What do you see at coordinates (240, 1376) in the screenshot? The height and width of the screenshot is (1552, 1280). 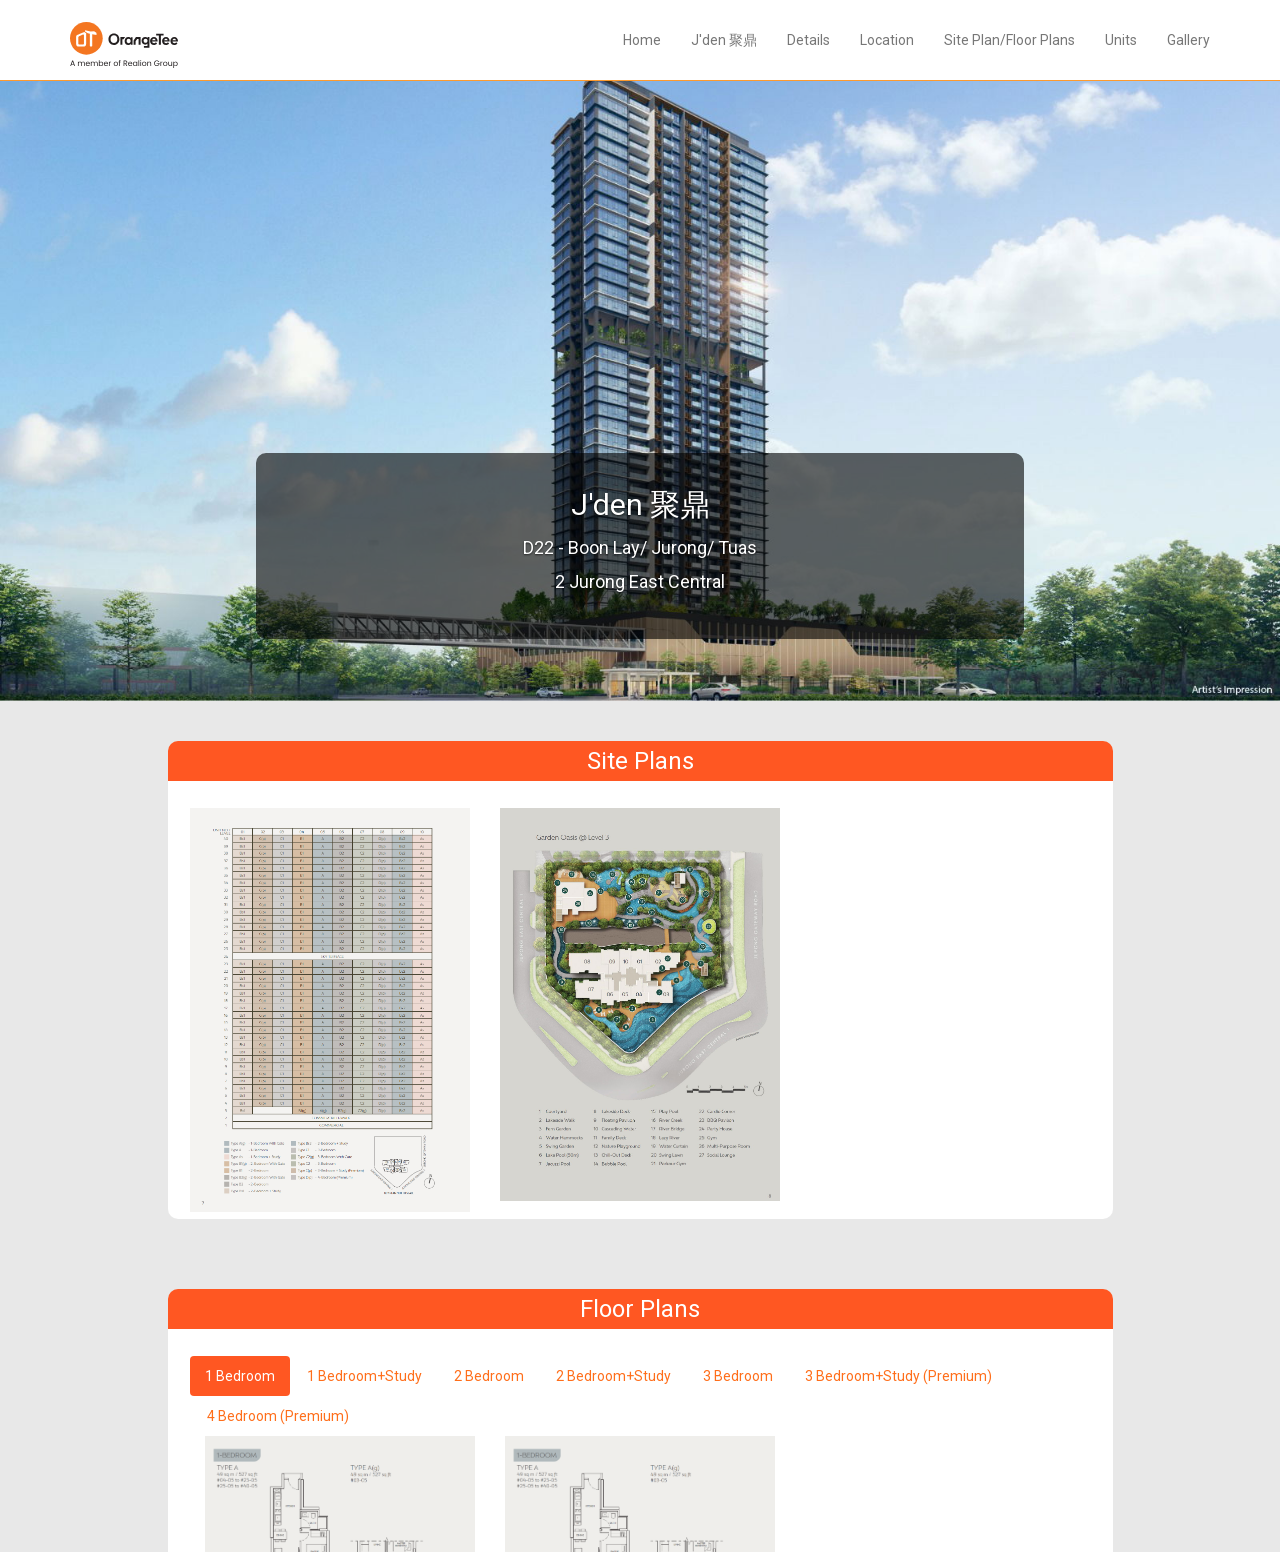 I see `1 Bedroom` at bounding box center [240, 1376].